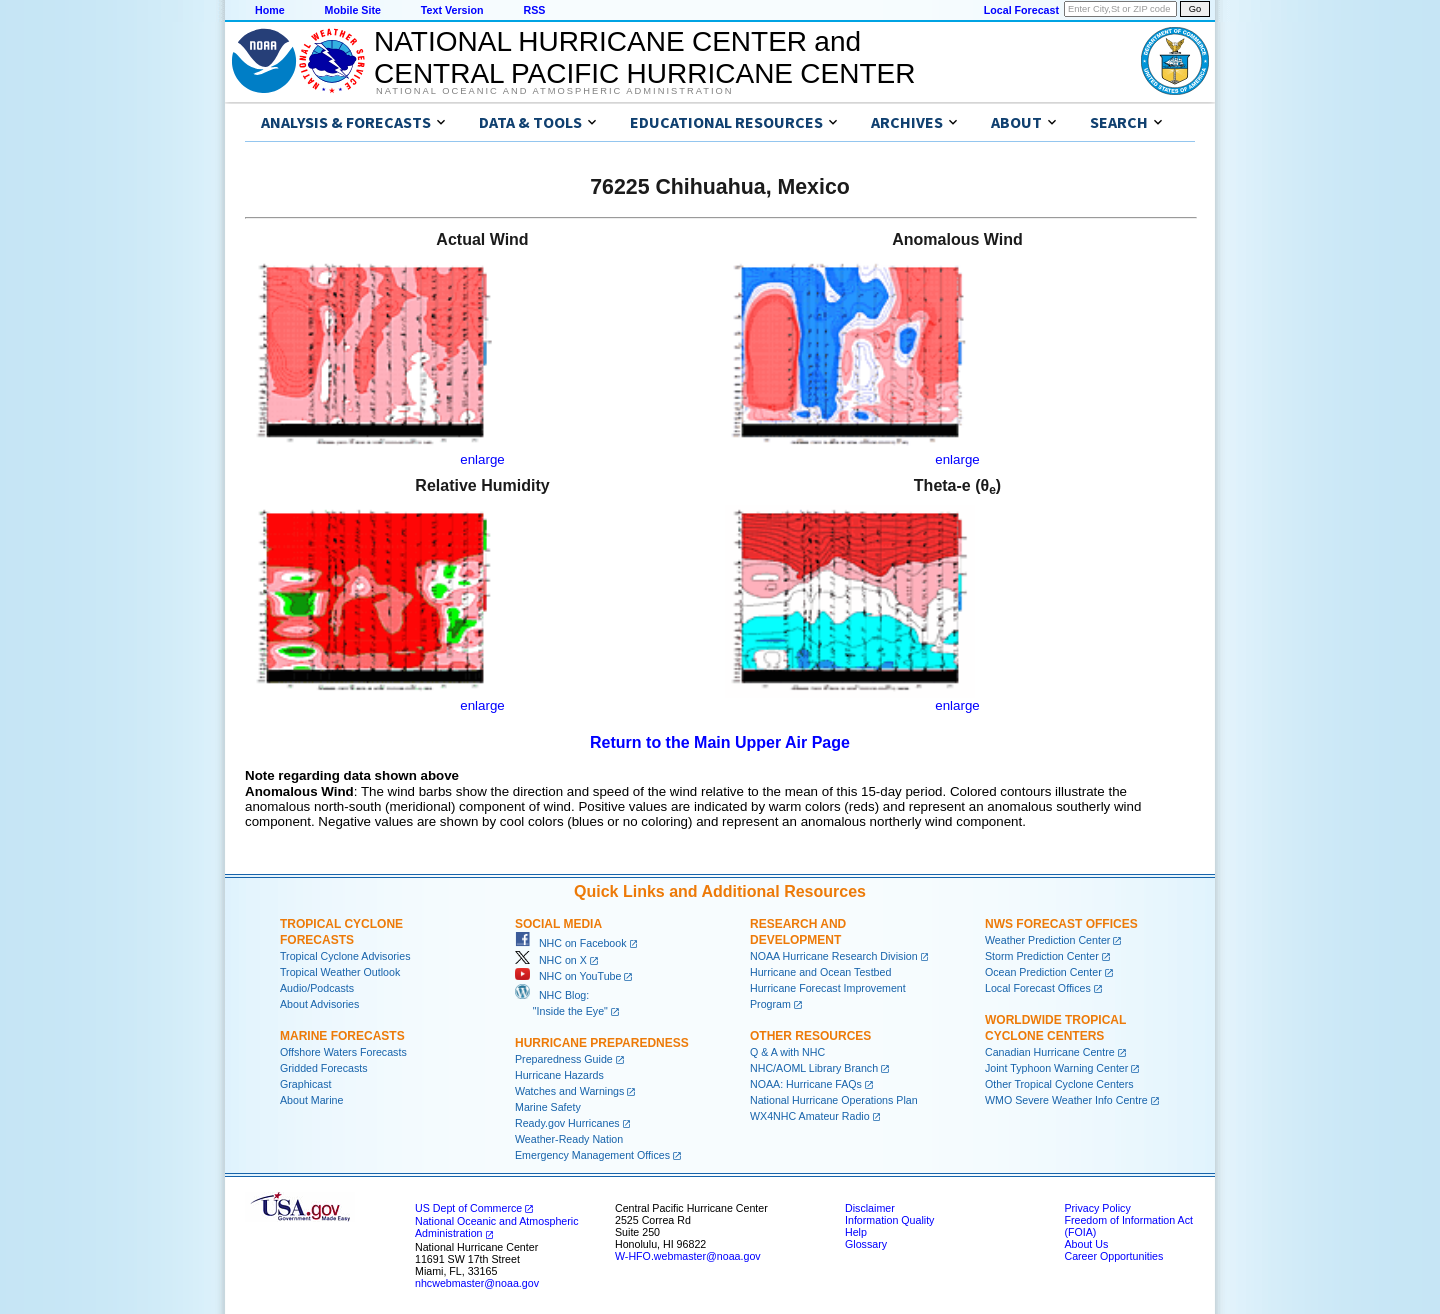  I want to click on Watches and Warnings, so click(569, 1091).